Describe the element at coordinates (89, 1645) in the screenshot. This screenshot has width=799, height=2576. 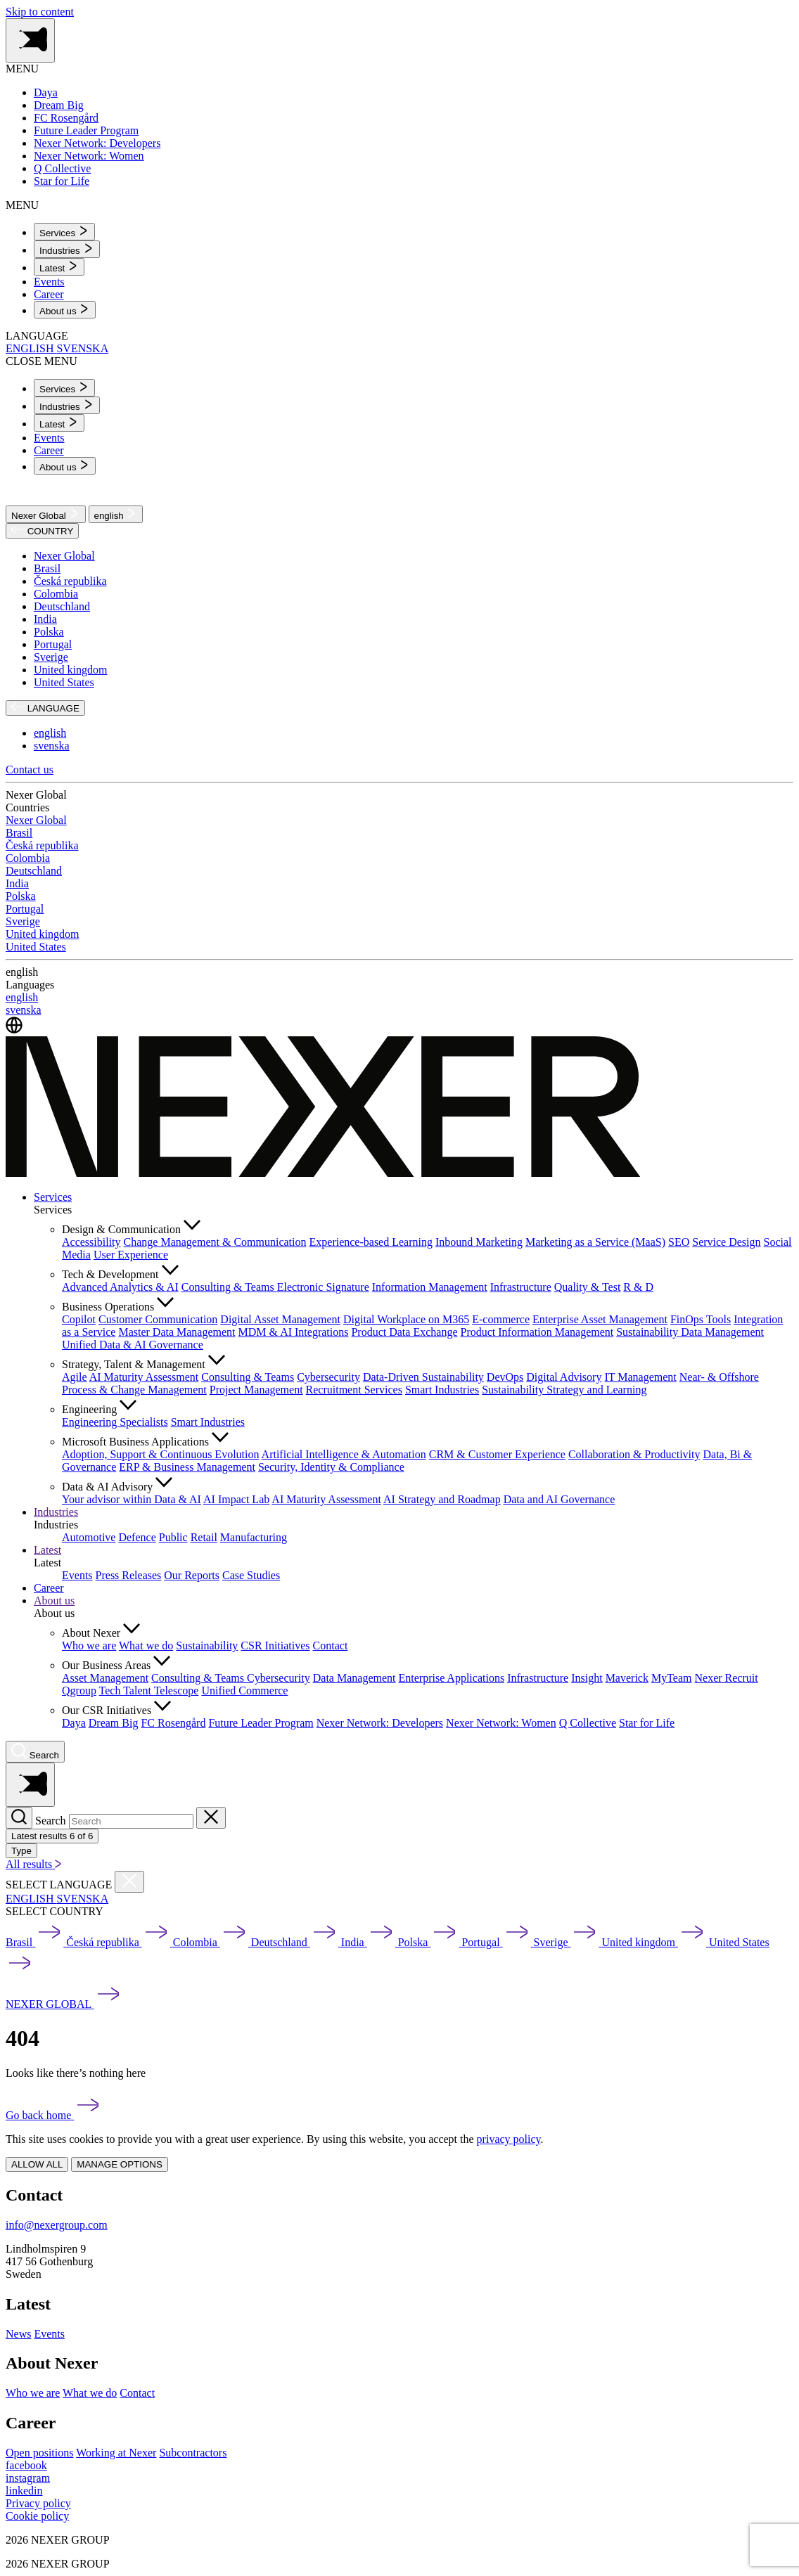
I see `Who we are` at that location.